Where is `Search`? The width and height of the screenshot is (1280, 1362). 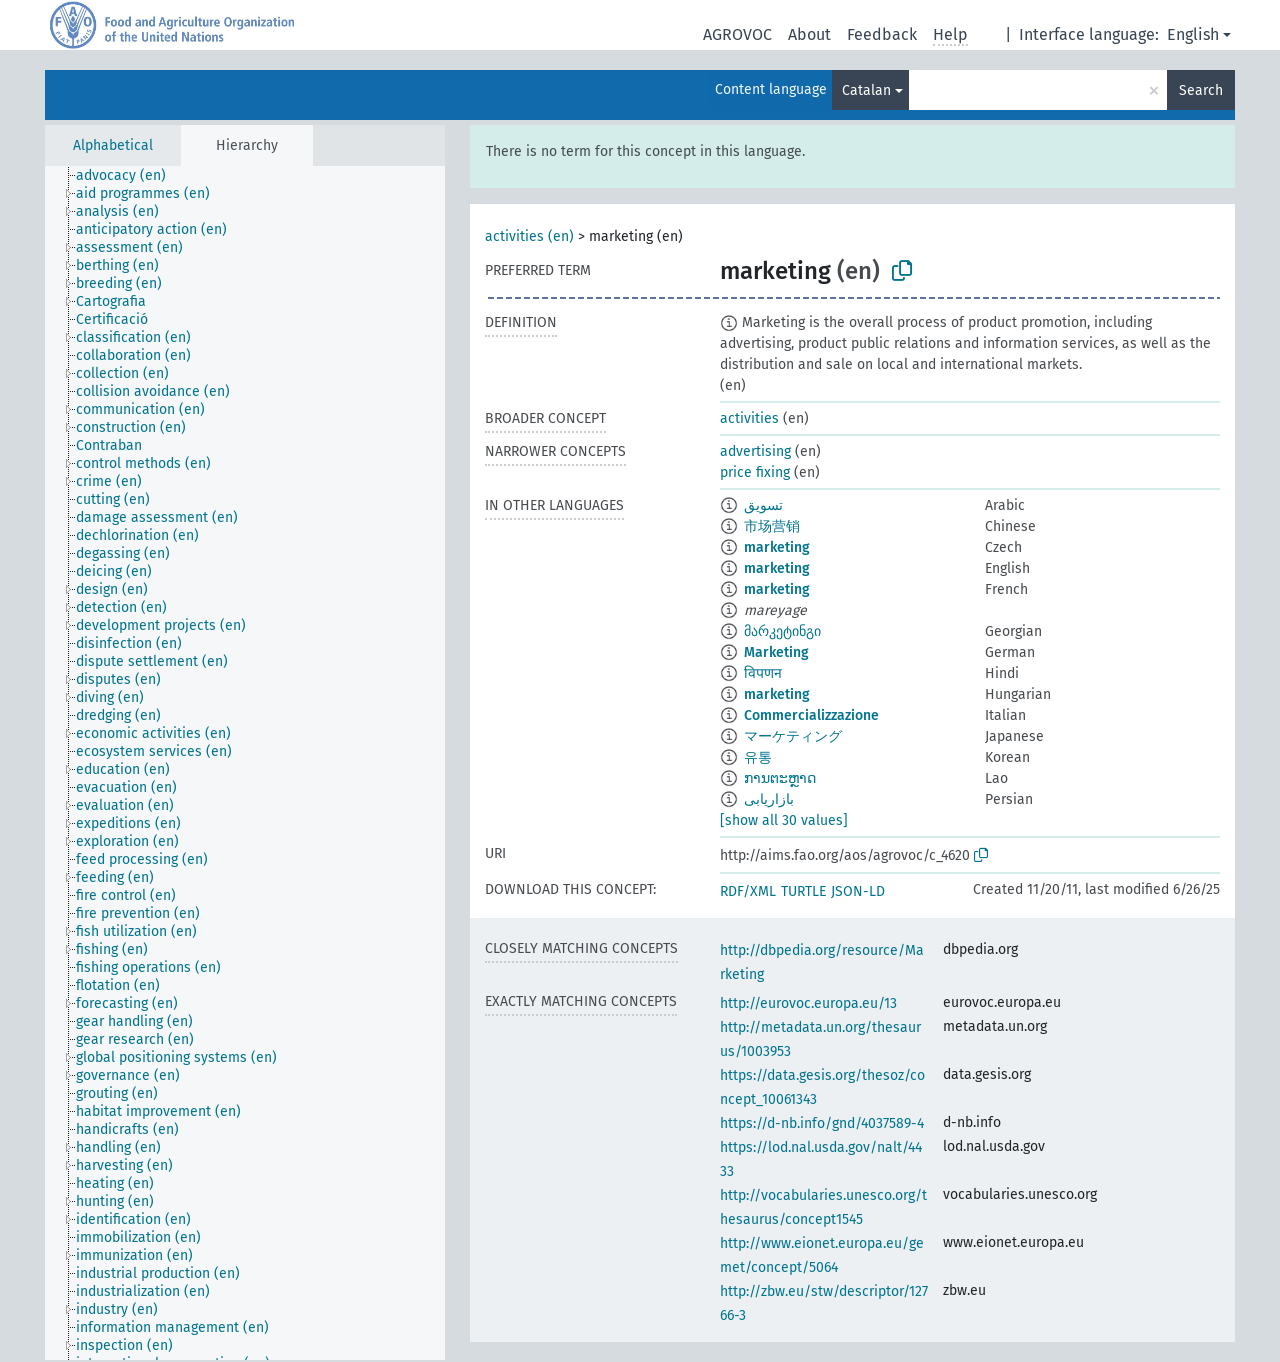
Search is located at coordinates (1201, 90).